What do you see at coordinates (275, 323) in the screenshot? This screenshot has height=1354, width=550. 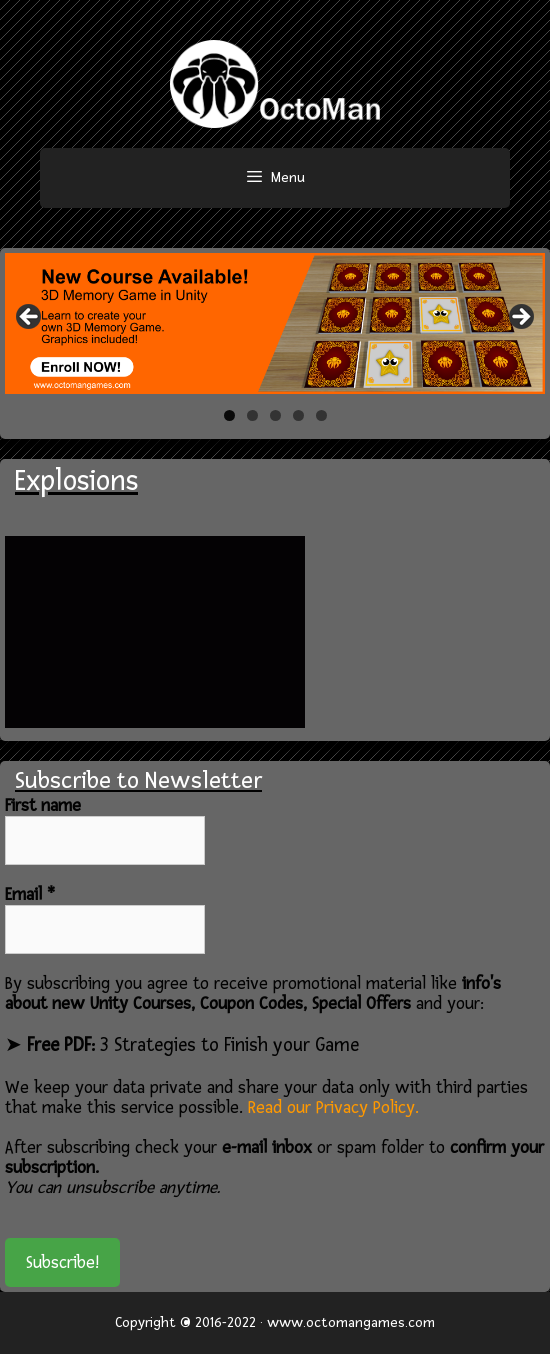 I see `[View Slide Details]` at bounding box center [275, 323].